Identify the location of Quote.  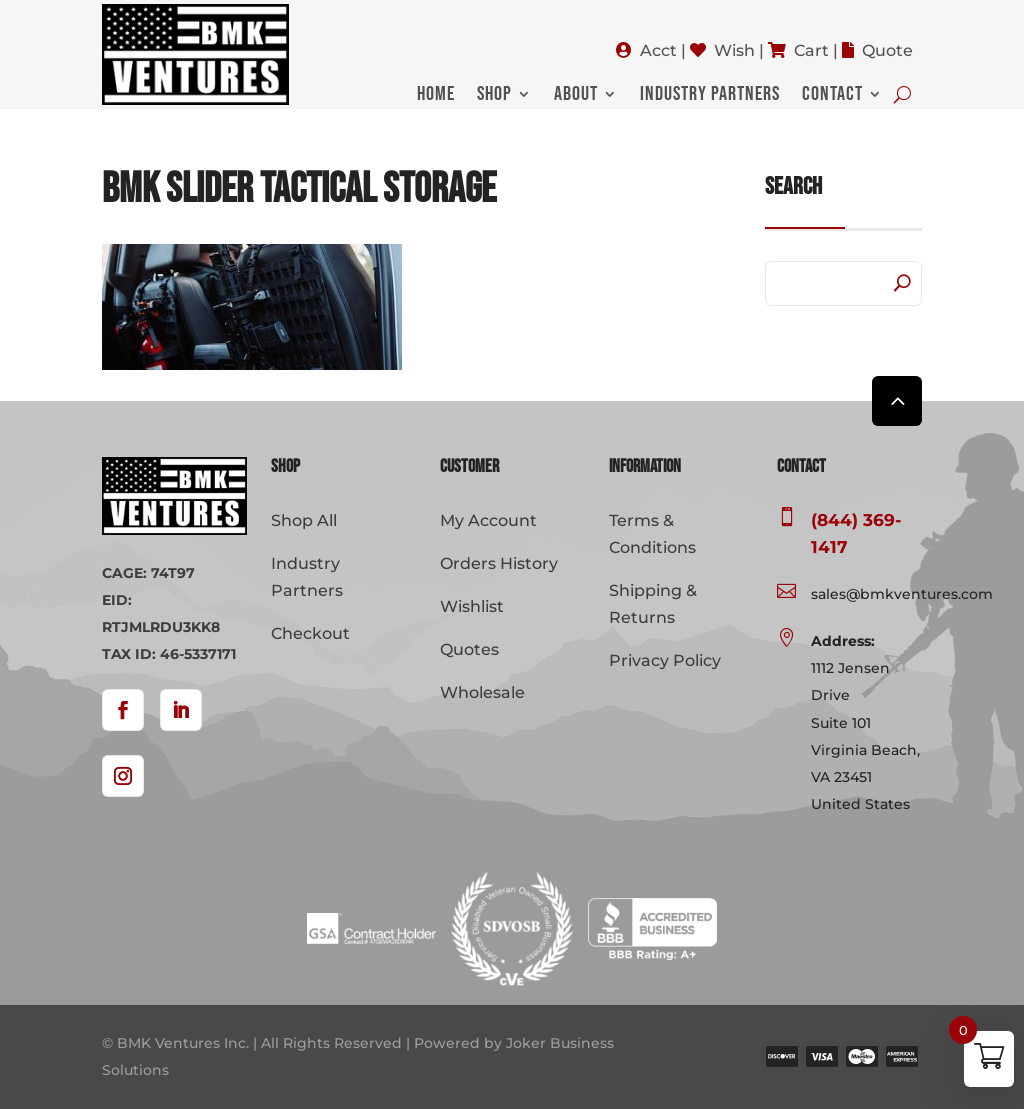
(887, 50).